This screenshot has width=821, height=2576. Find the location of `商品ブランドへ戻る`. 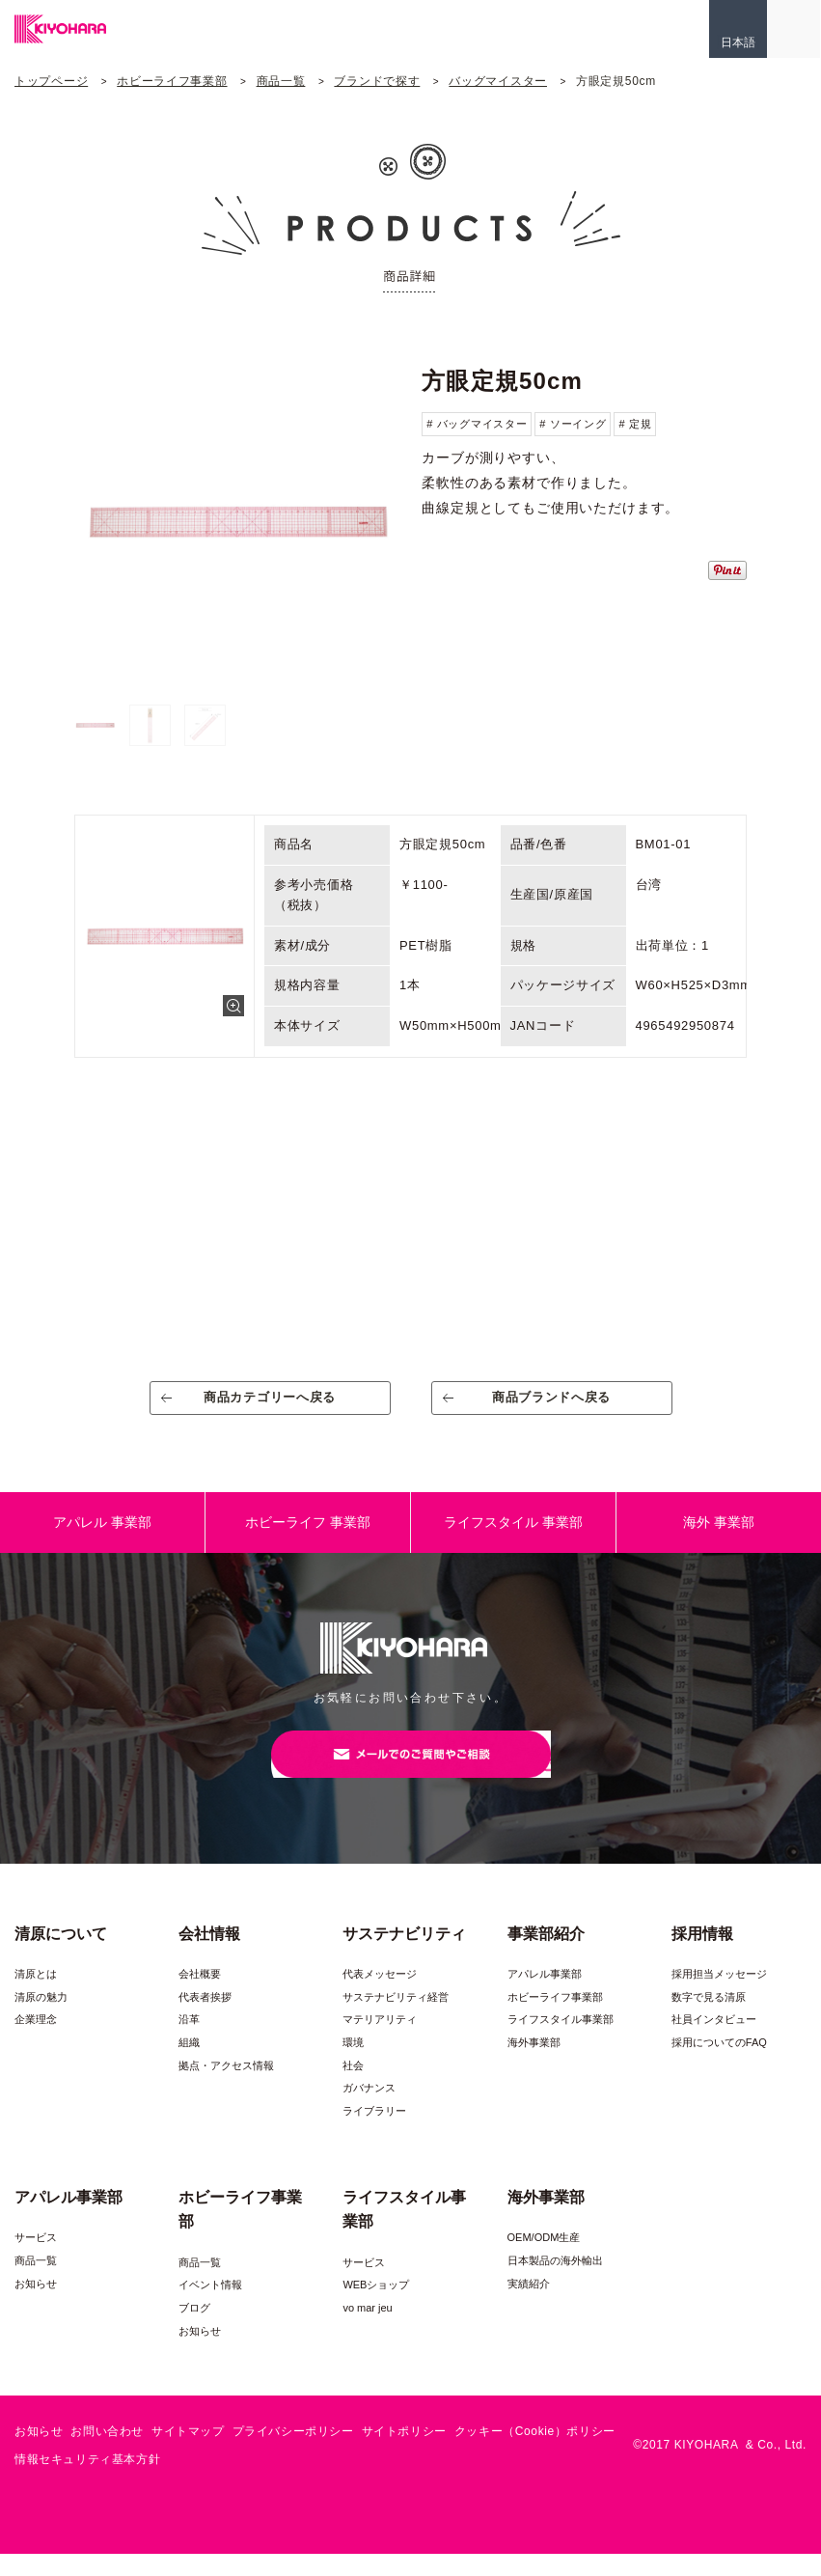

商品ブランドへ戻る is located at coordinates (551, 1405).